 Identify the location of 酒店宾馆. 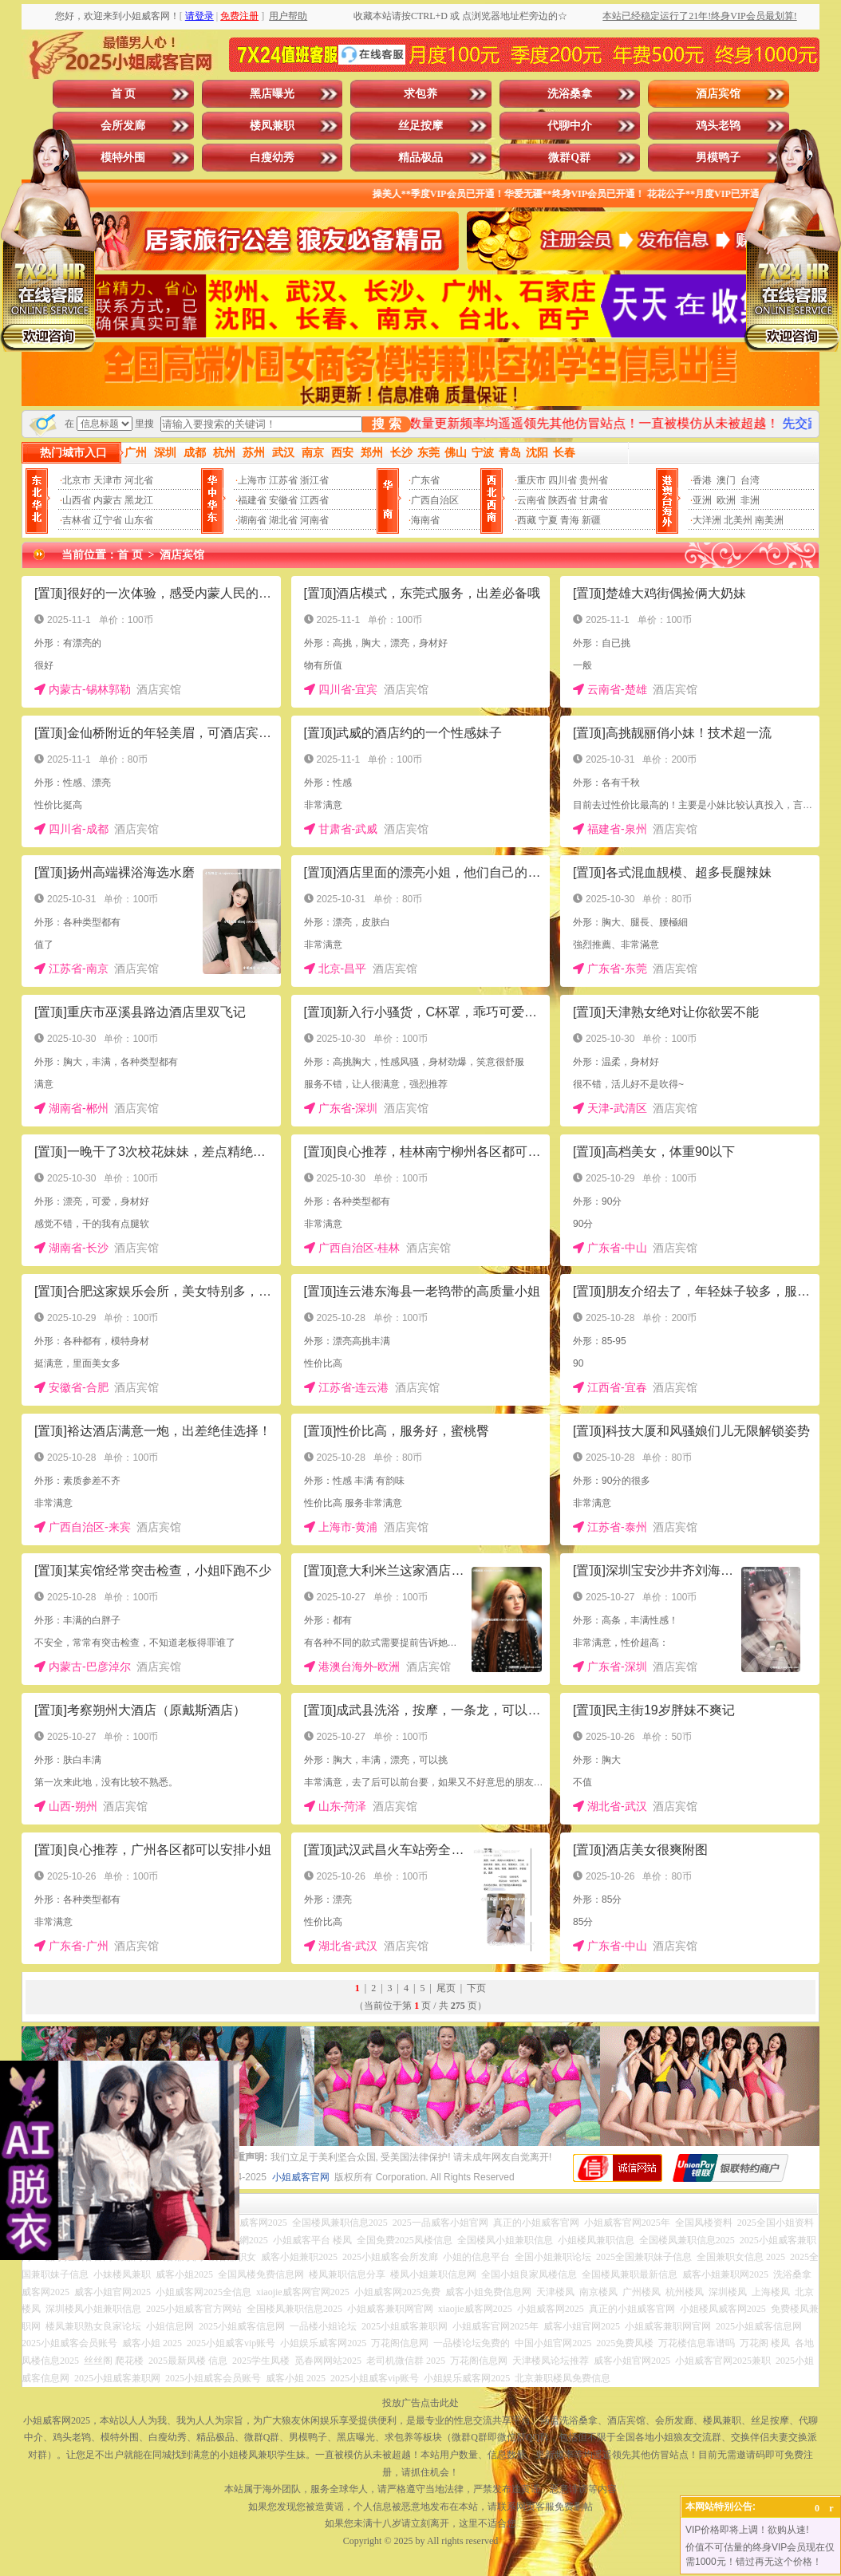
(718, 94).